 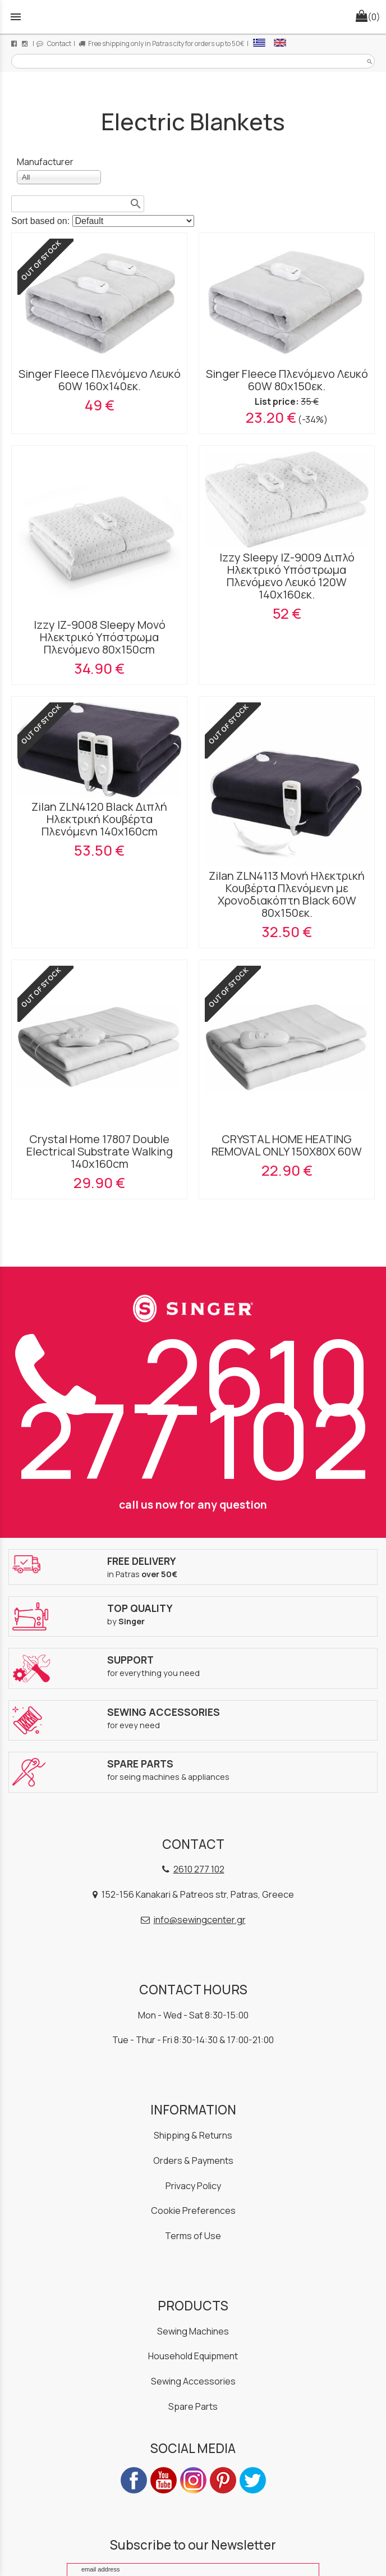 What do you see at coordinates (193, 2135) in the screenshot?
I see `Shipping & Returns` at bounding box center [193, 2135].